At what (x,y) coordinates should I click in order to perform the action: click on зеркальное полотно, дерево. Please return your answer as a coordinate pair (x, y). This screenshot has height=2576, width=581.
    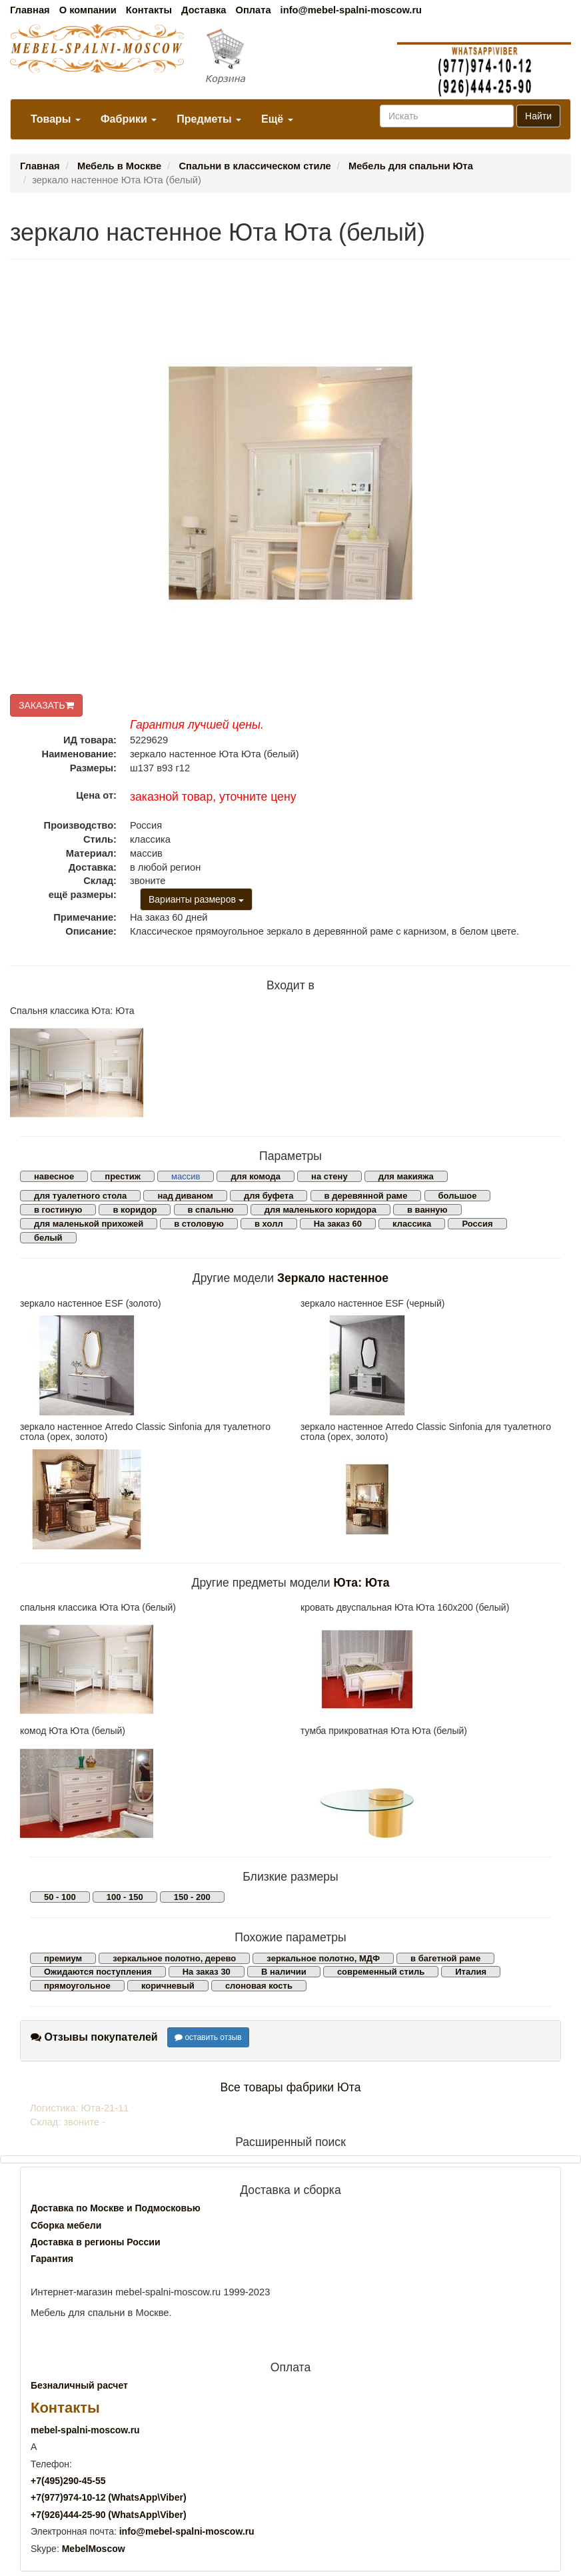
    Looking at the image, I should click on (174, 1958).